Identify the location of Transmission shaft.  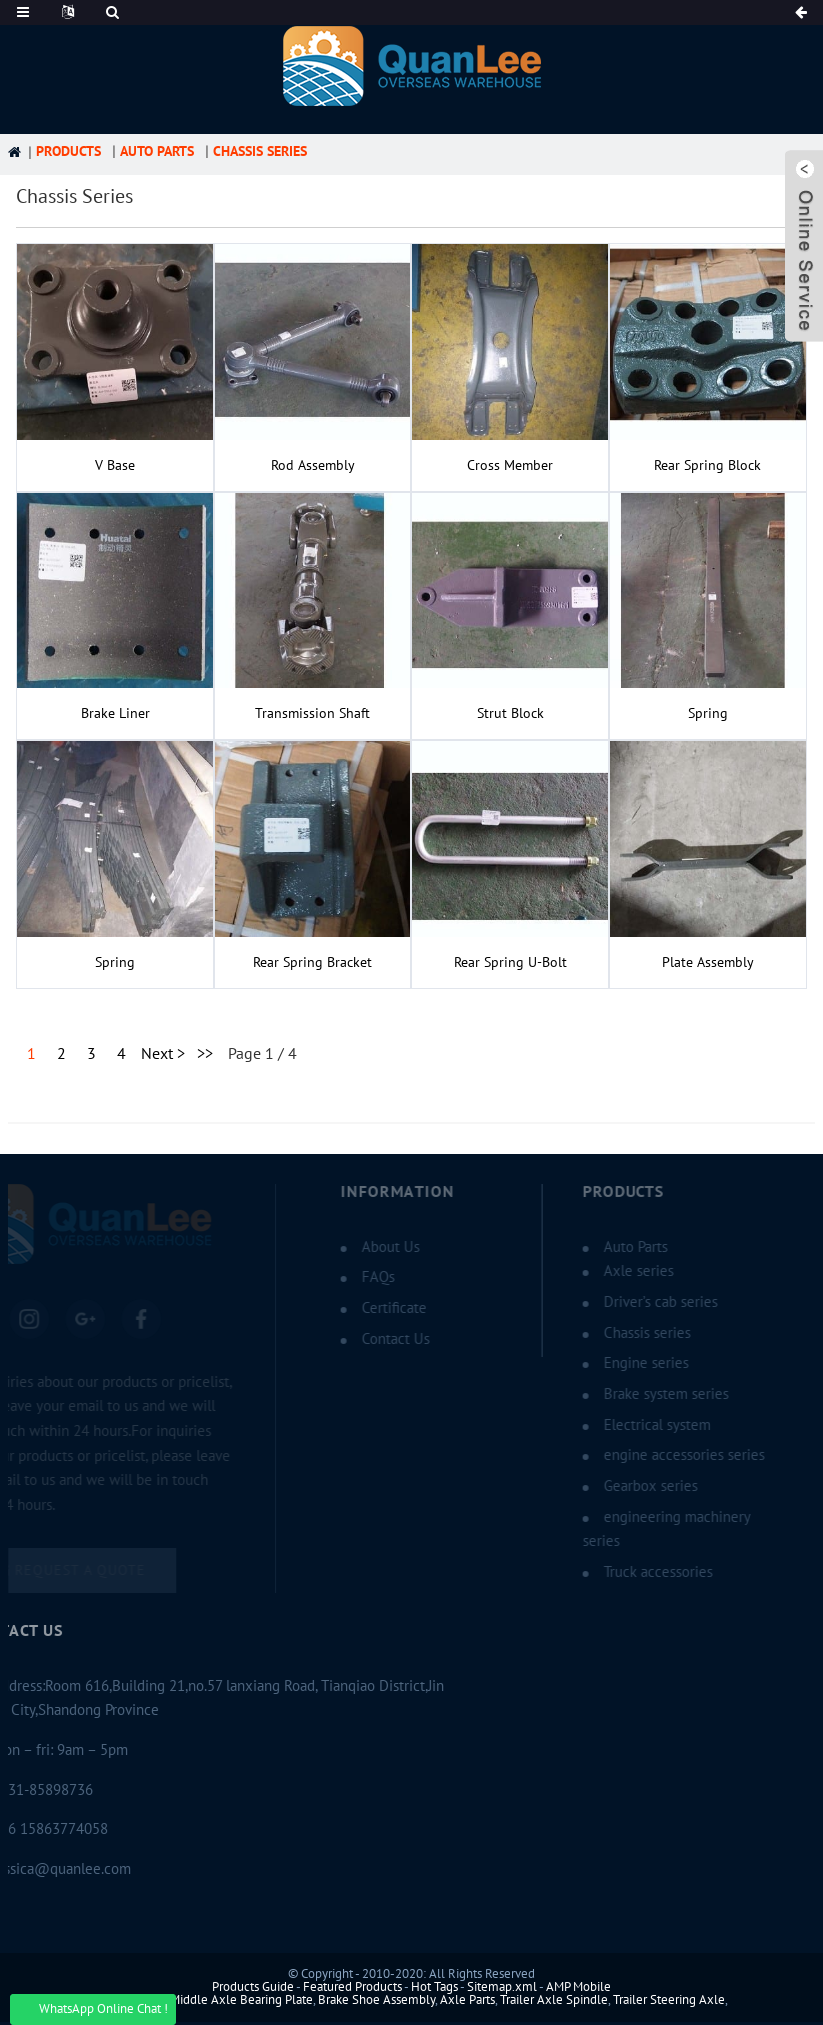
(312, 713).